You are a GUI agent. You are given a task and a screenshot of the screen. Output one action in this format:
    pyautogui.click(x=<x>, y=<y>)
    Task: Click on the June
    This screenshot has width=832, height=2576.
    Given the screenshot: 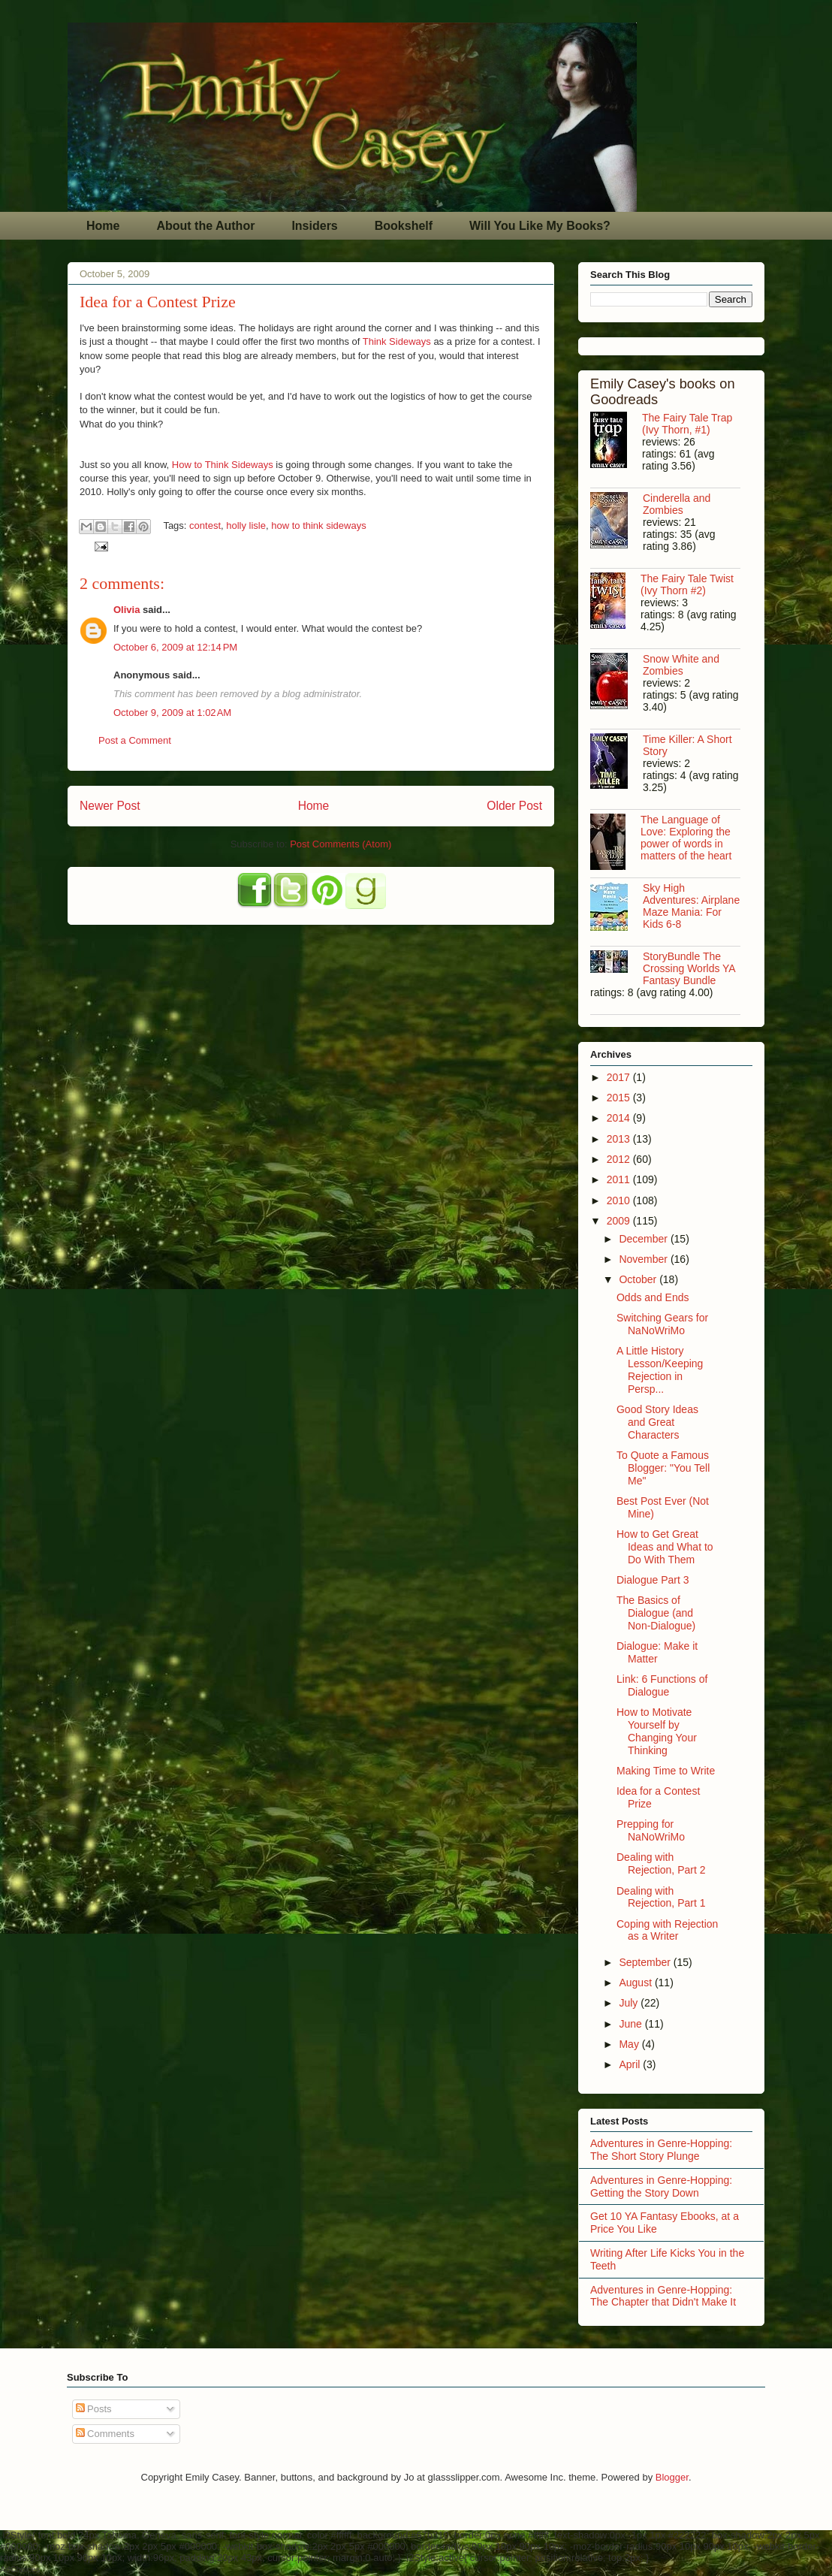 What is the action you would take?
    pyautogui.click(x=631, y=2024)
    